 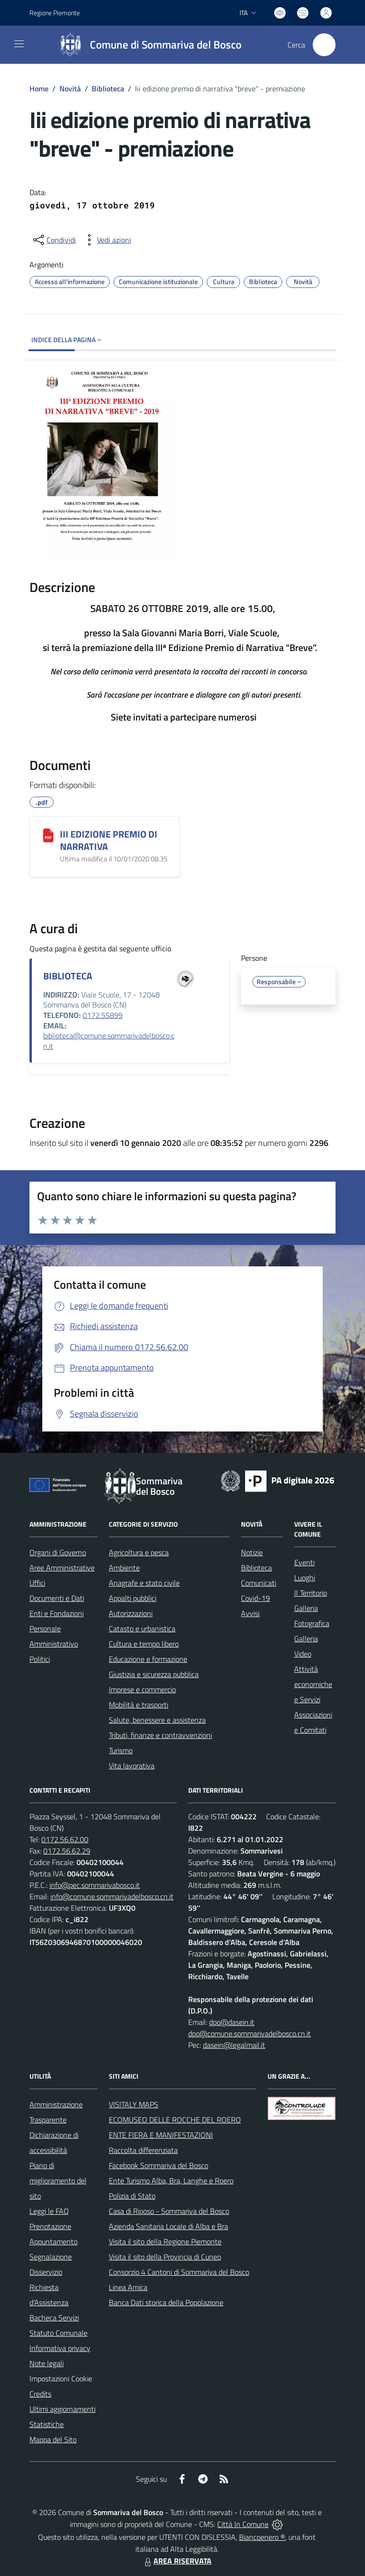 What do you see at coordinates (258, 1583) in the screenshot?
I see `Comunicati` at bounding box center [258, 1583].